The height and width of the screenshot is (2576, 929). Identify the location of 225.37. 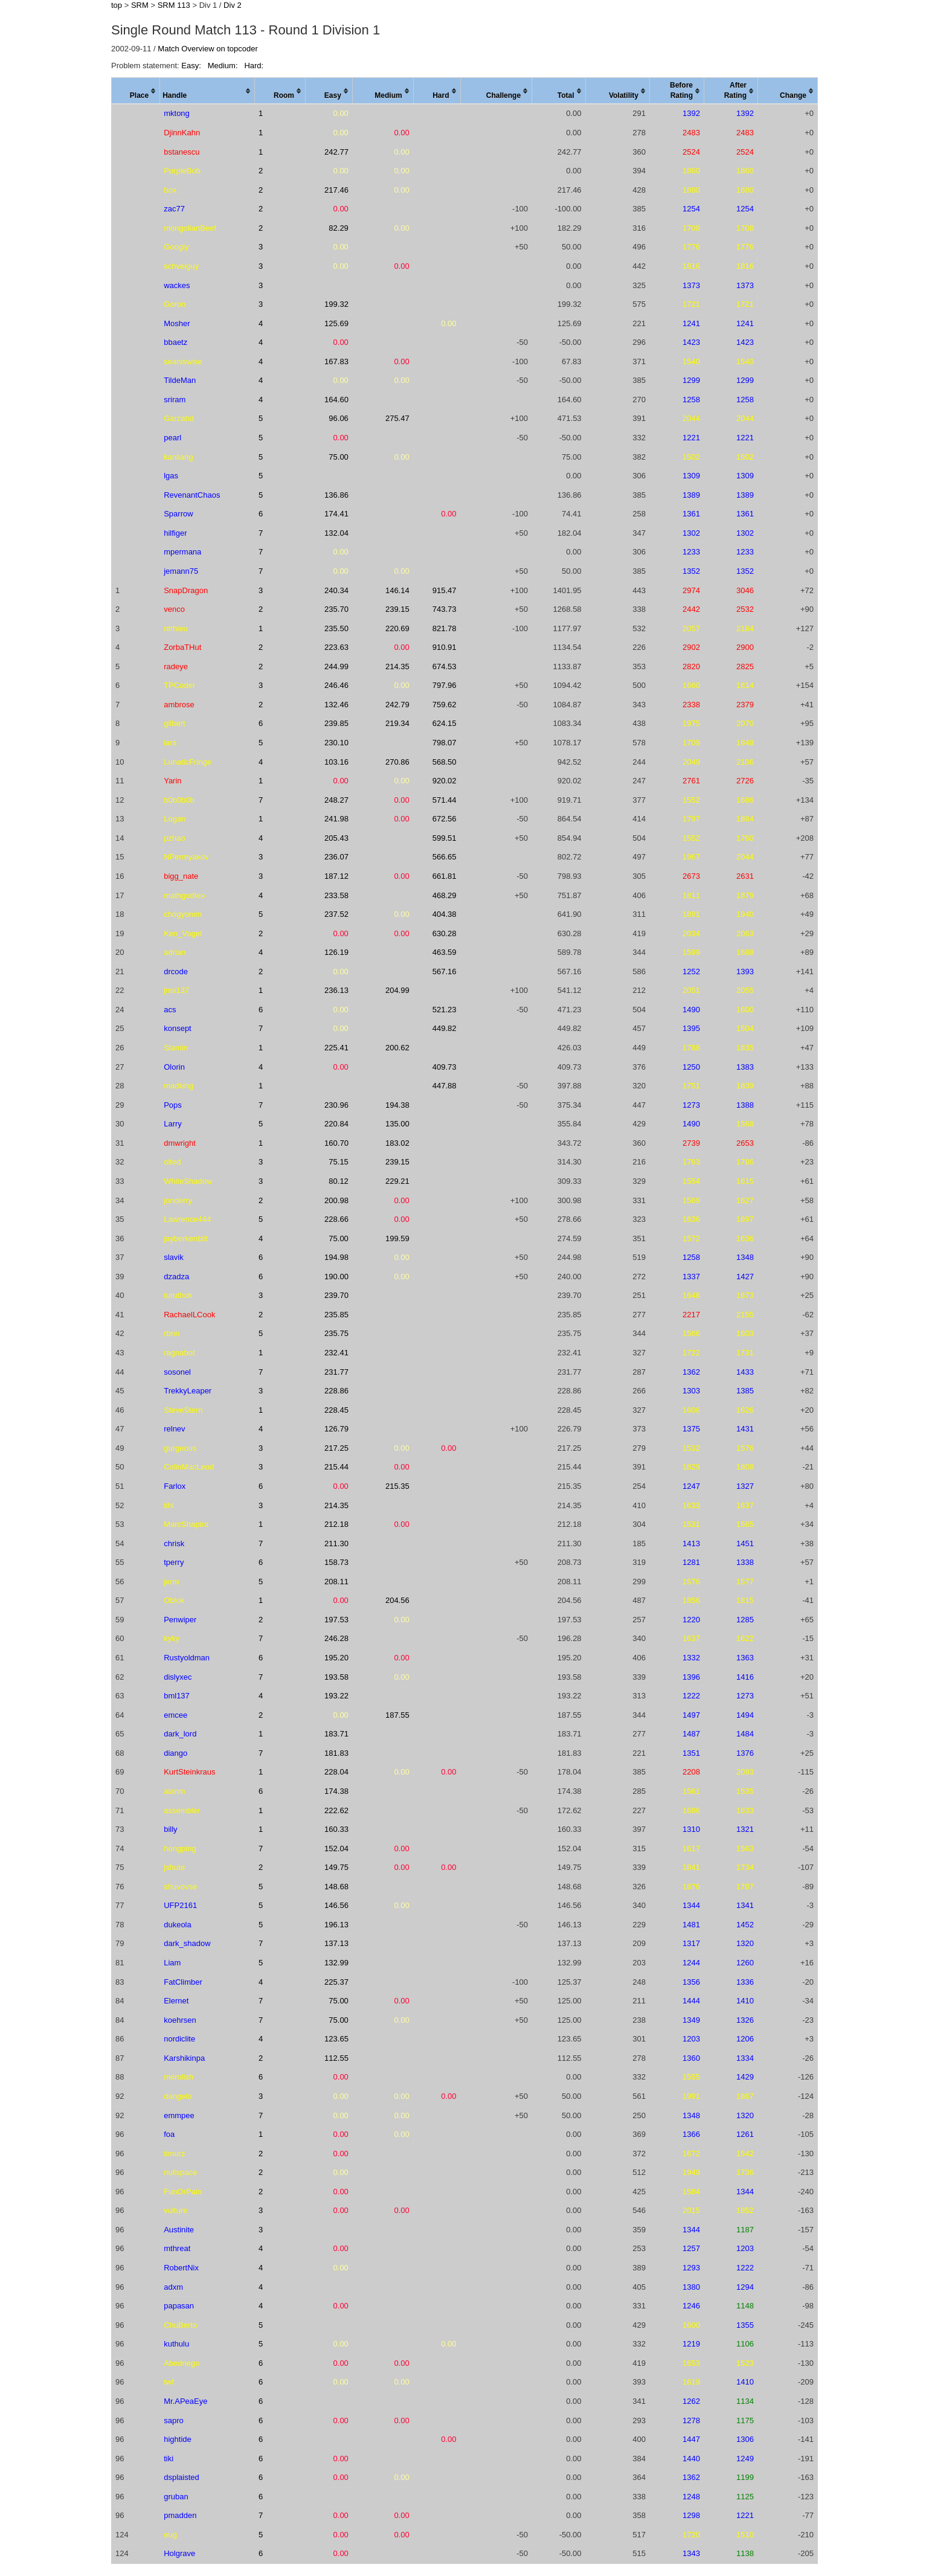
(336, 1982).